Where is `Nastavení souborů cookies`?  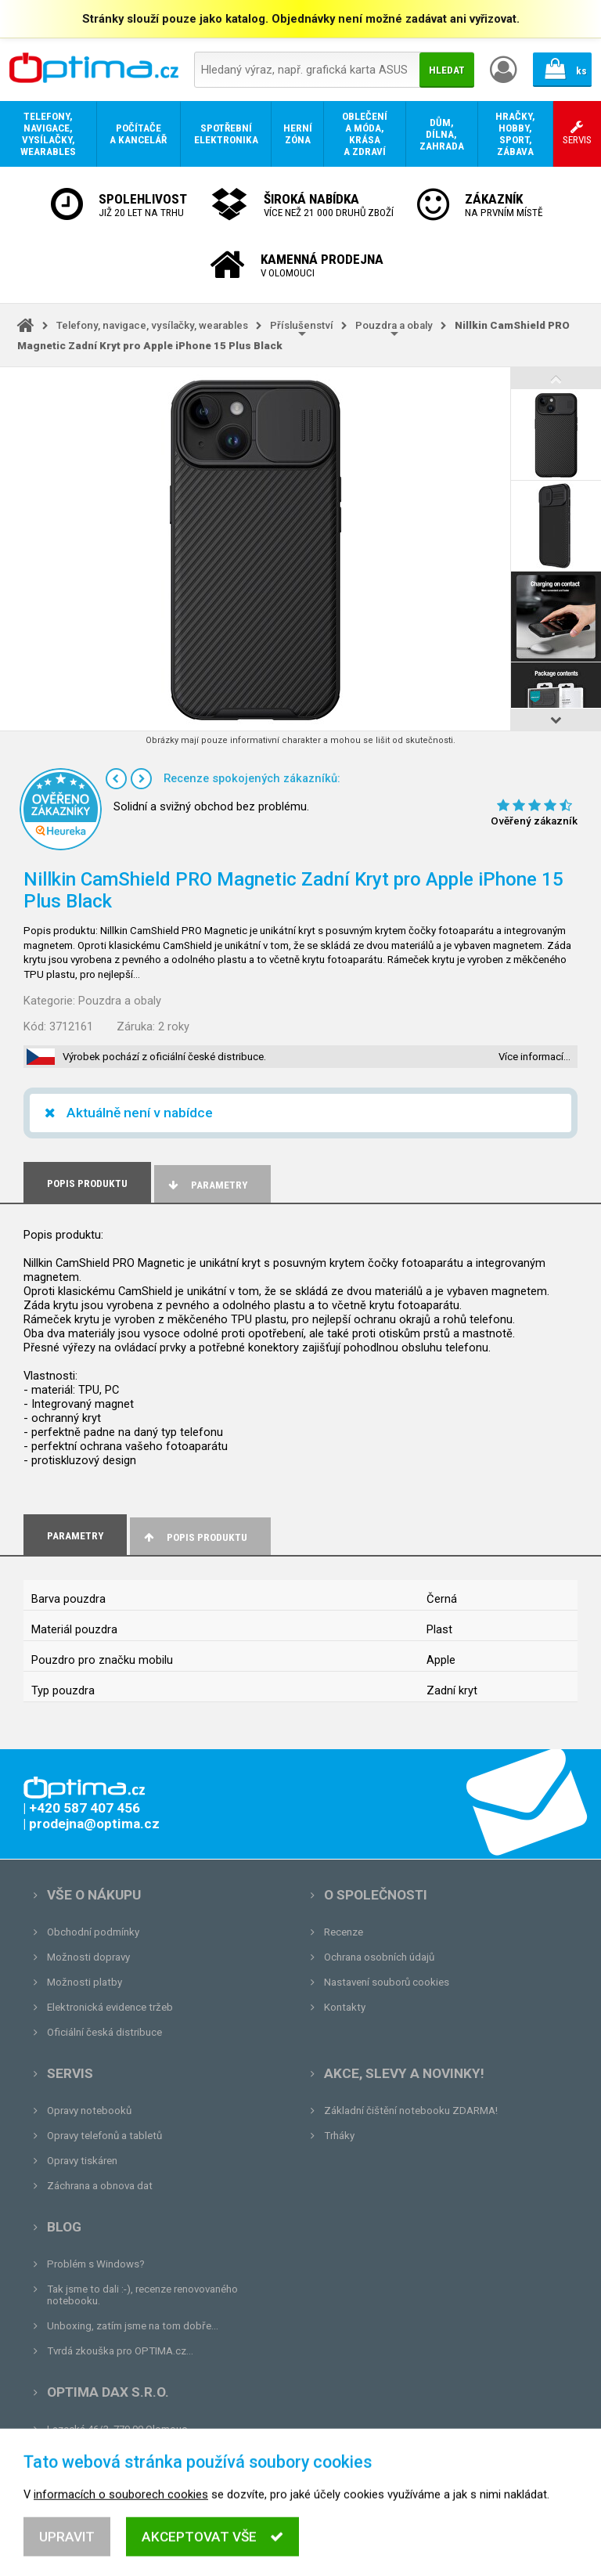
Nastavení souborů cookies is located at coordinates (386, 1982).